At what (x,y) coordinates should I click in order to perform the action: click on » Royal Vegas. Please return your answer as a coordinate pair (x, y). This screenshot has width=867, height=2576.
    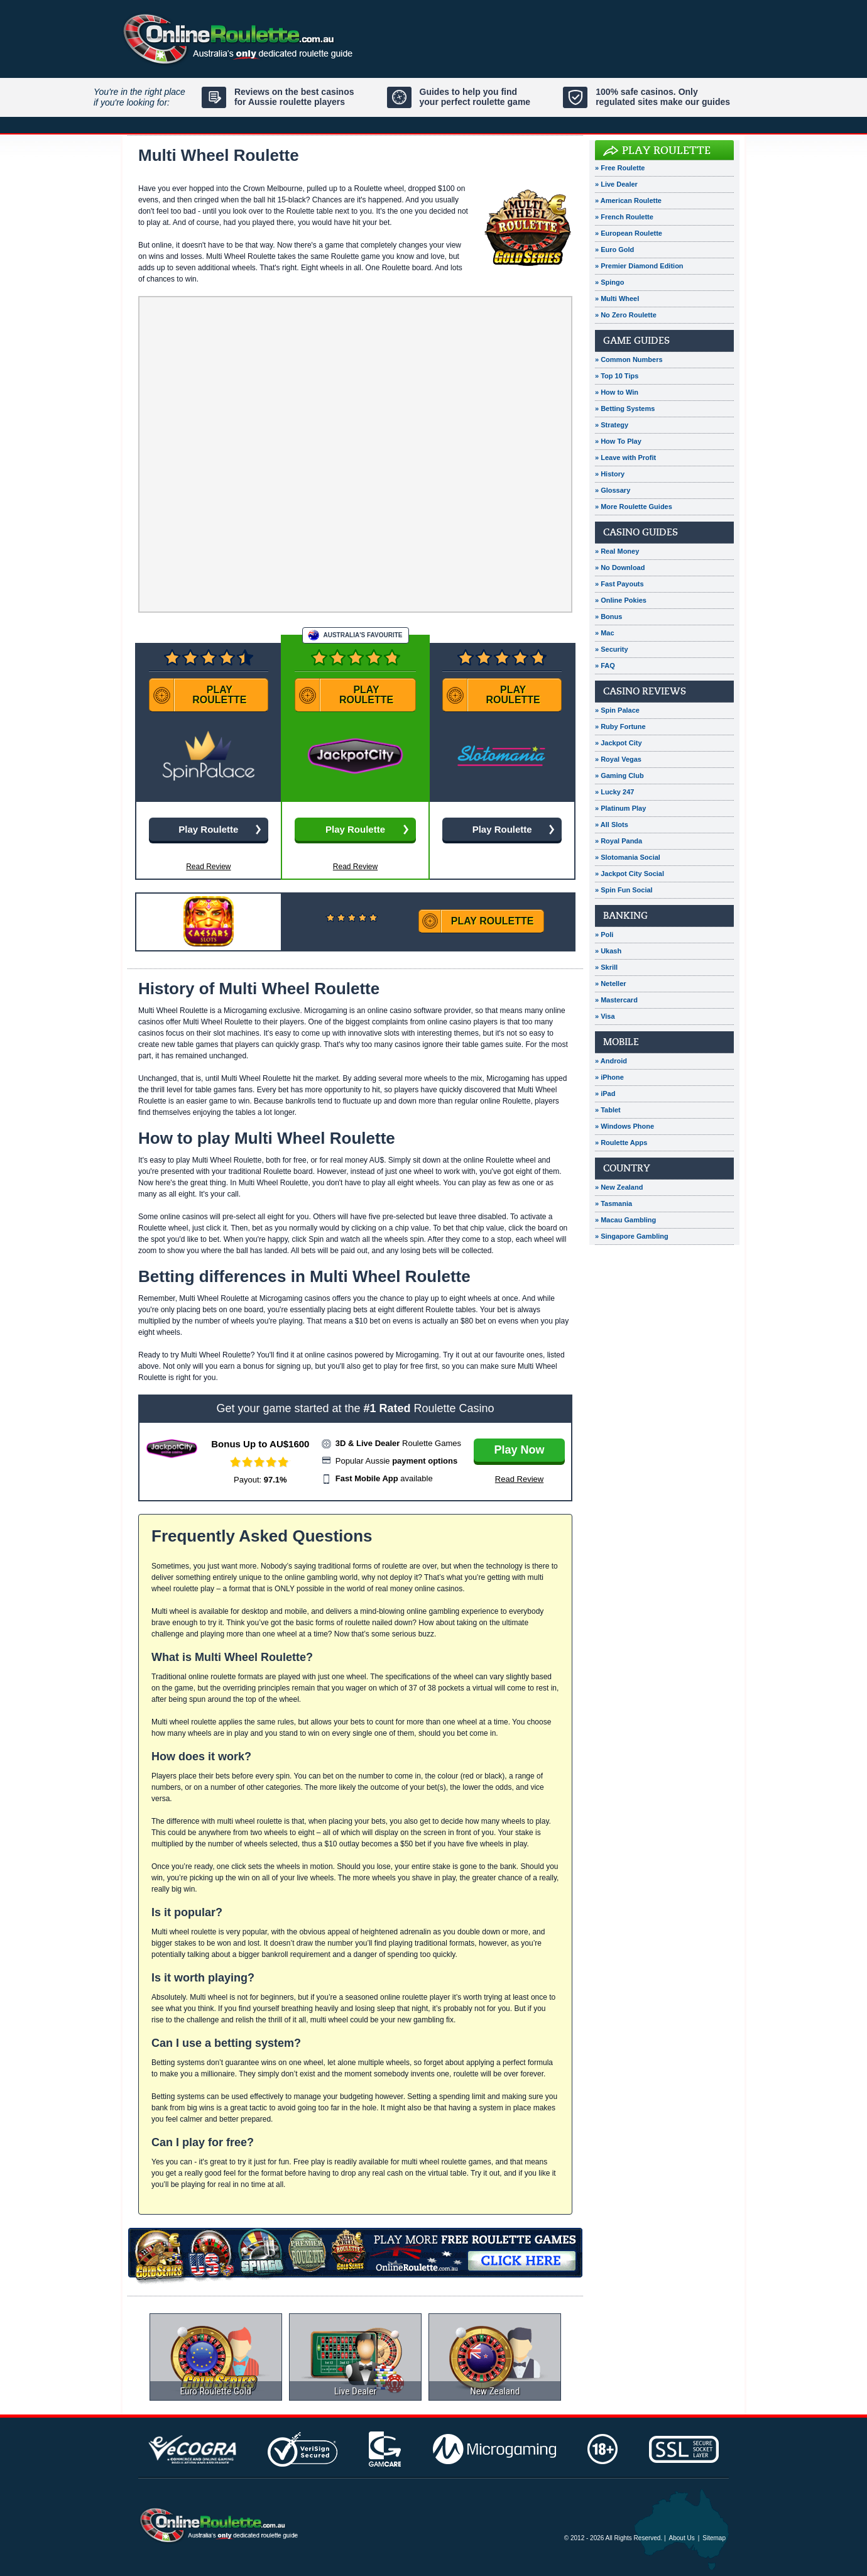
    Looking at the image, I should click on (618, 759).